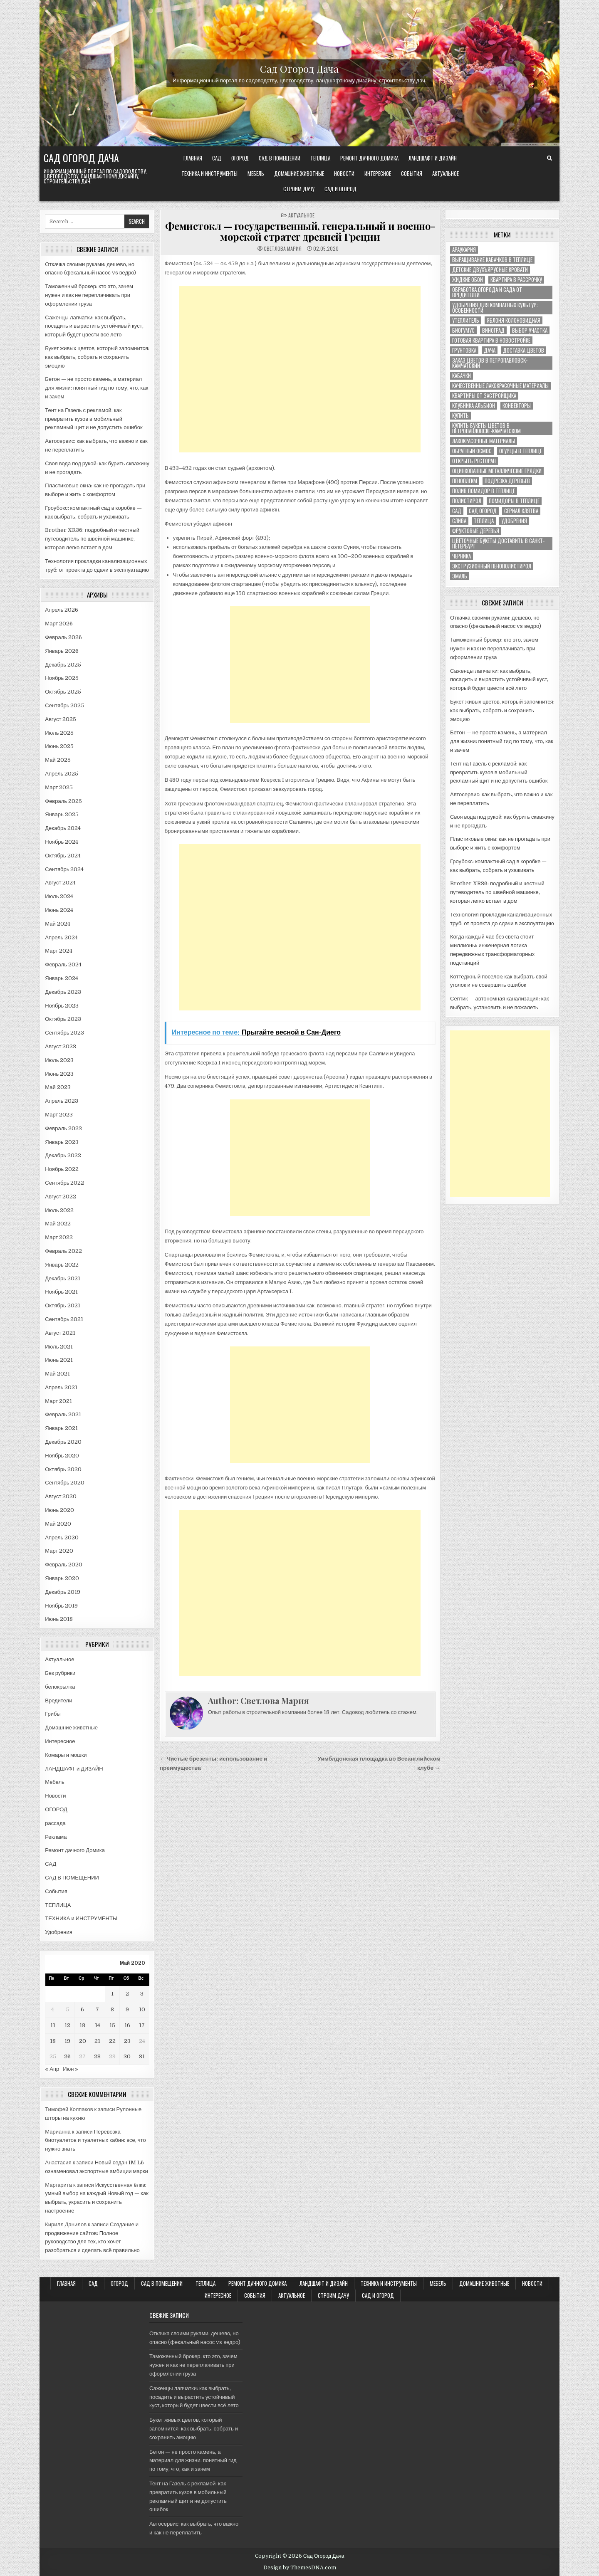 Image resolution: width=599 pixels, height=2576 pixels. I want to click on Май 2021, so click(57, 1374).